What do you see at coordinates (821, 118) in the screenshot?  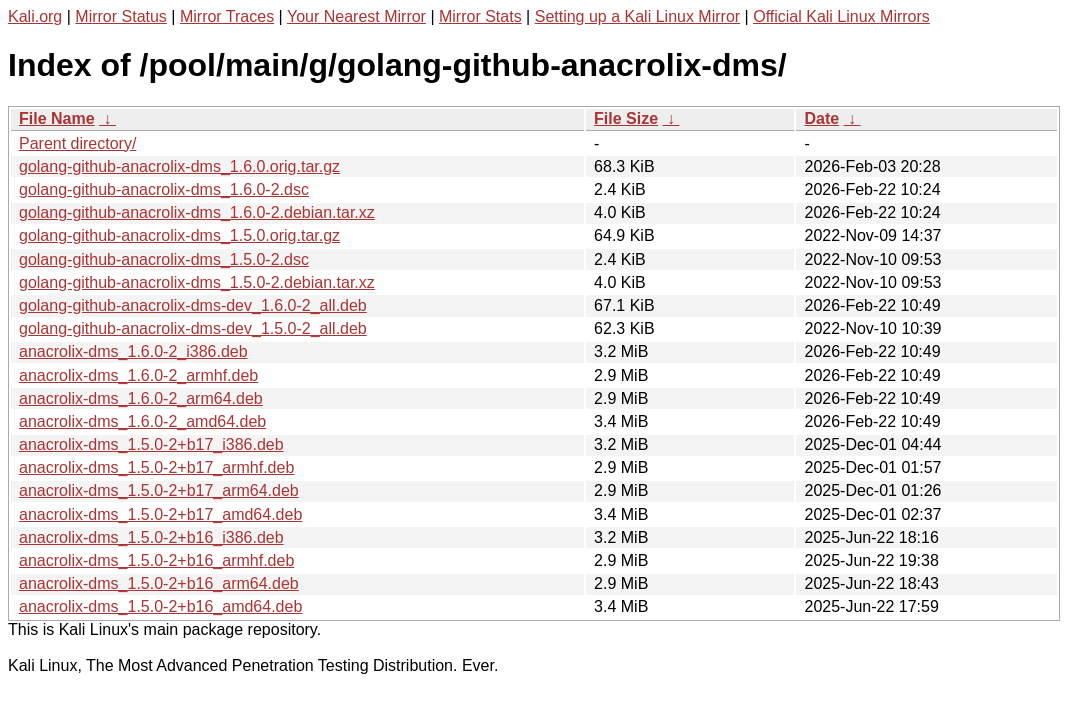 I see `Date` at bounding box center [821, 118].